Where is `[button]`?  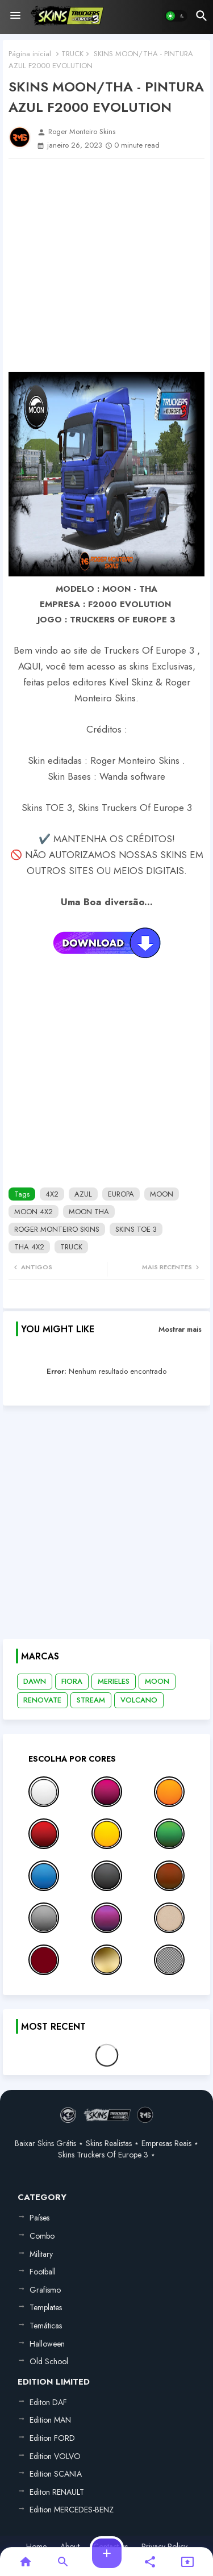
[button] is located at coordinates (176, 16).